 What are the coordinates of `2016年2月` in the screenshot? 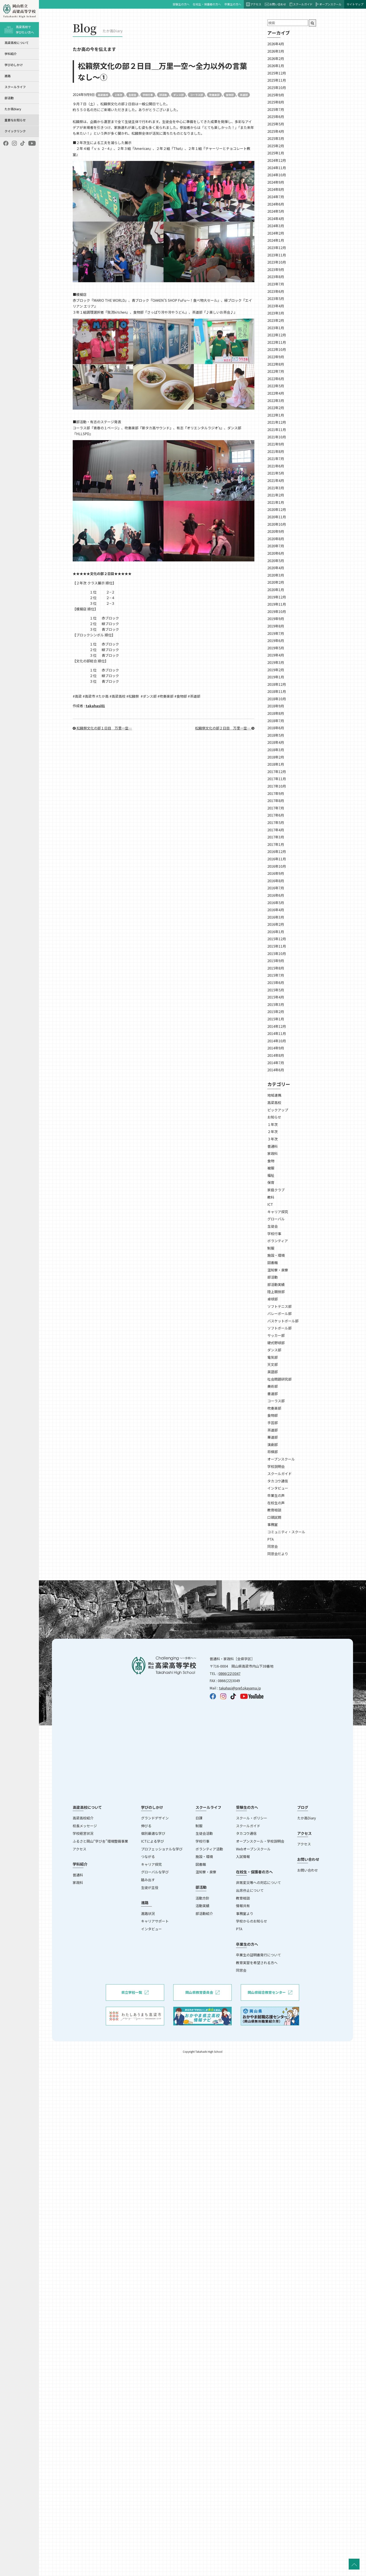 It's located at (275, 924).